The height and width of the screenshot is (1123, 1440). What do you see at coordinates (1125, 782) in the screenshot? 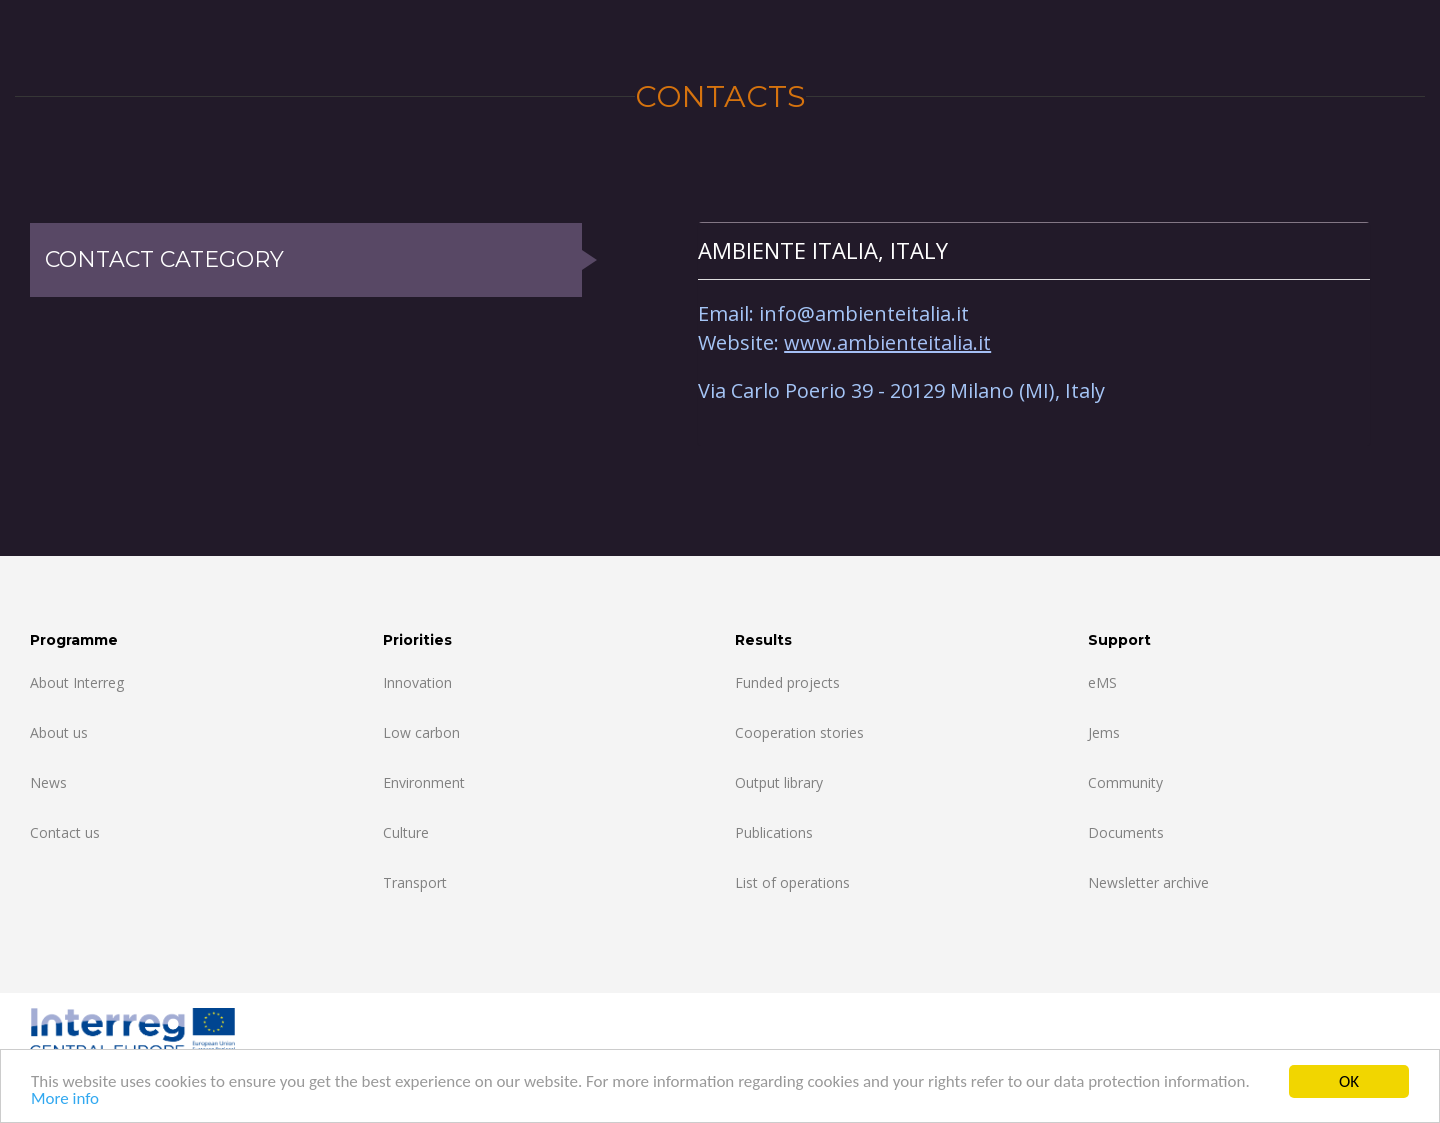
I see `Community` at bounding box center [1125, 782].